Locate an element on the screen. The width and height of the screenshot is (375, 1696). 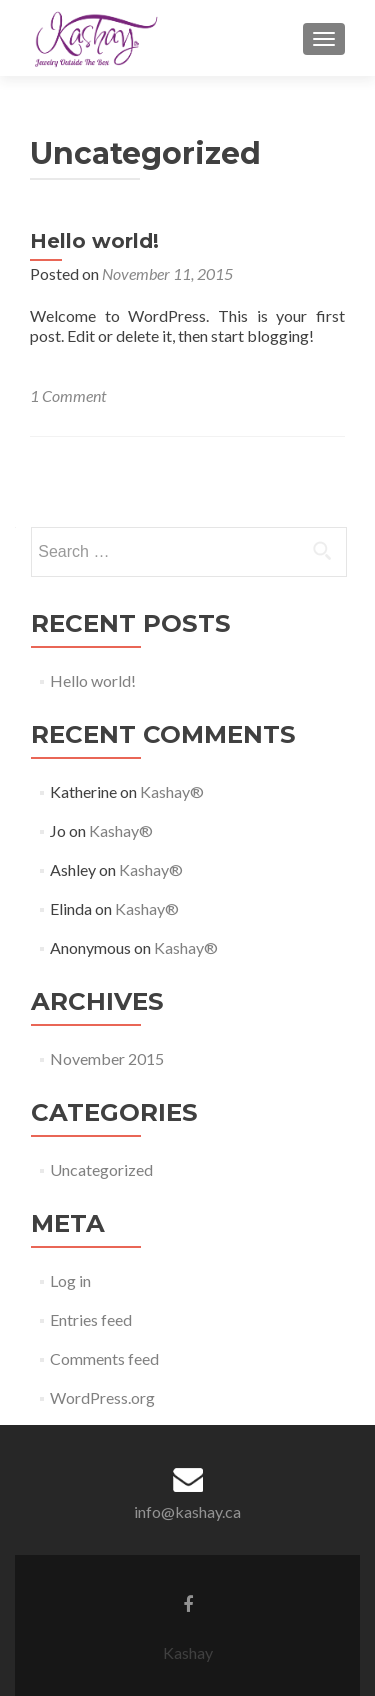
Uncategorized is located at coordinates (101, 1169).